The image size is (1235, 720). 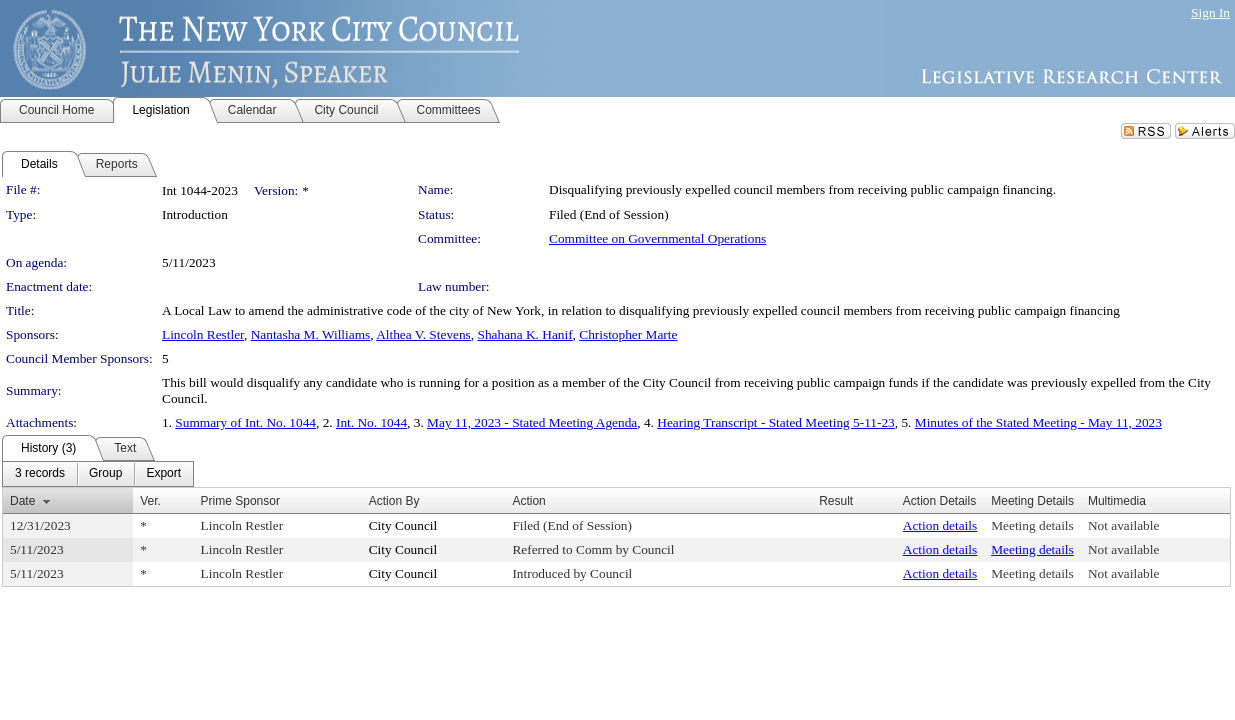 What do you see at coordinates (1123, 525) in the screenshot?
I see `Not available` at bounding box center [1123, 525].